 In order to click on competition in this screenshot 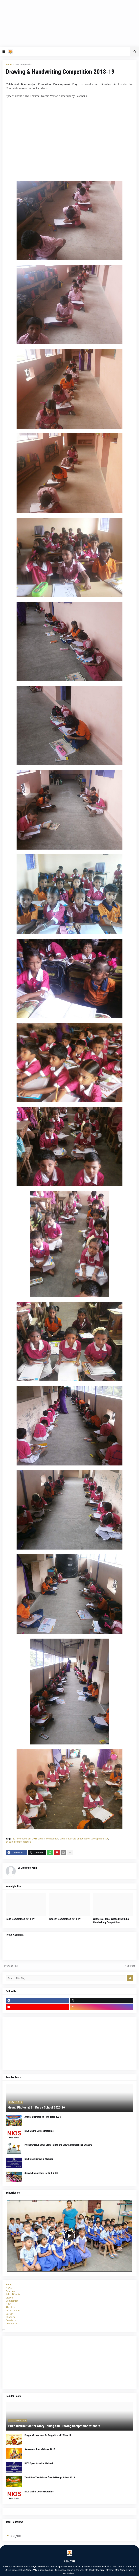, I will do `click(52, 1838)`.